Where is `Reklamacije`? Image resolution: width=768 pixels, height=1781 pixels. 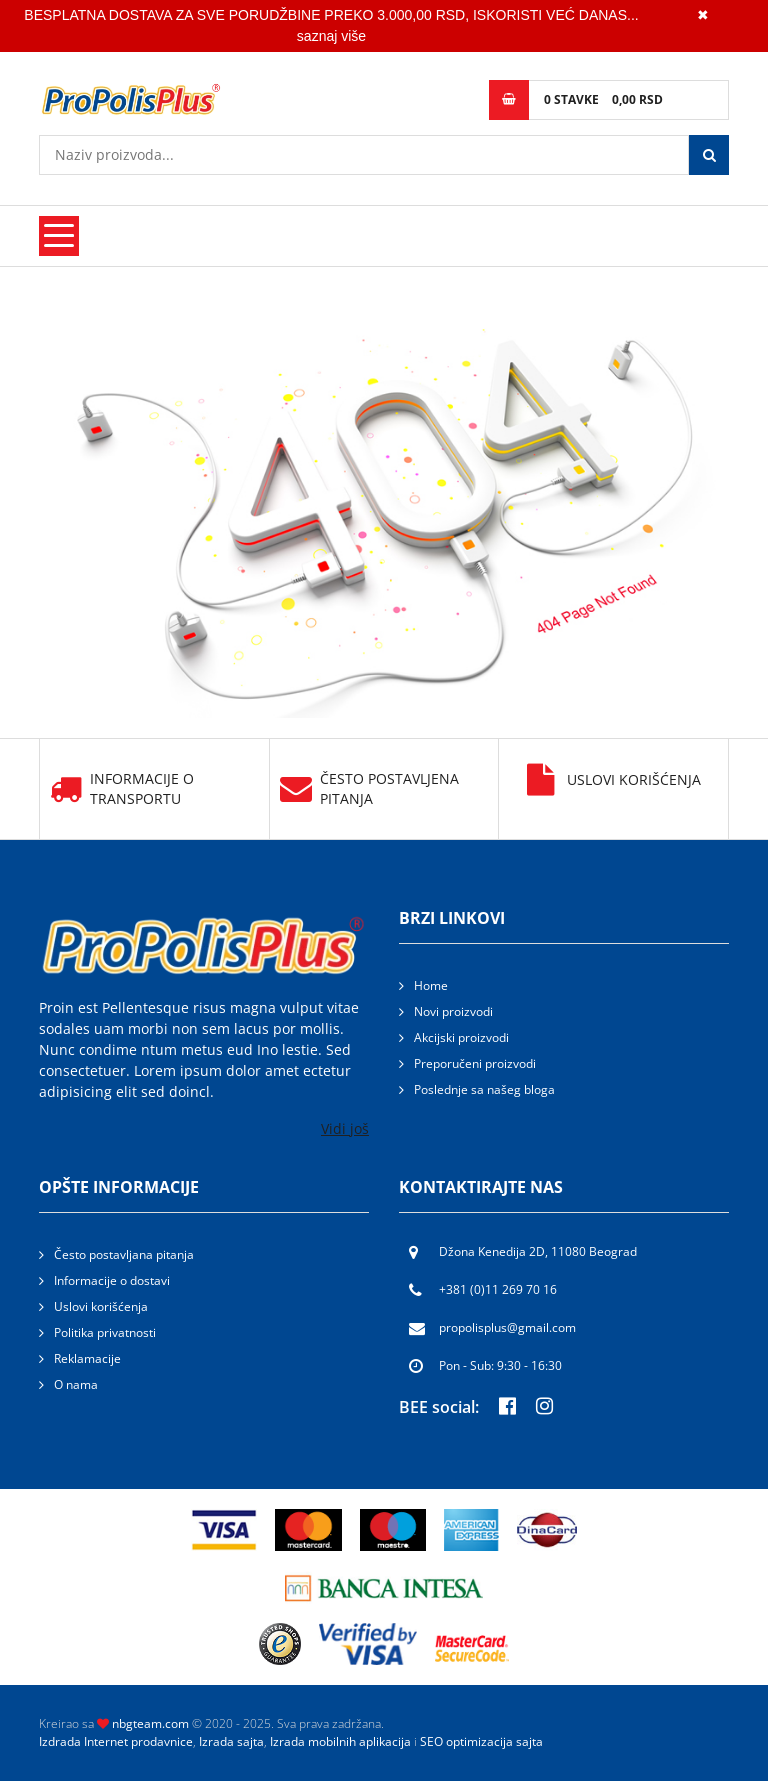 Reklamacije is located at coordinates (87, 1358).